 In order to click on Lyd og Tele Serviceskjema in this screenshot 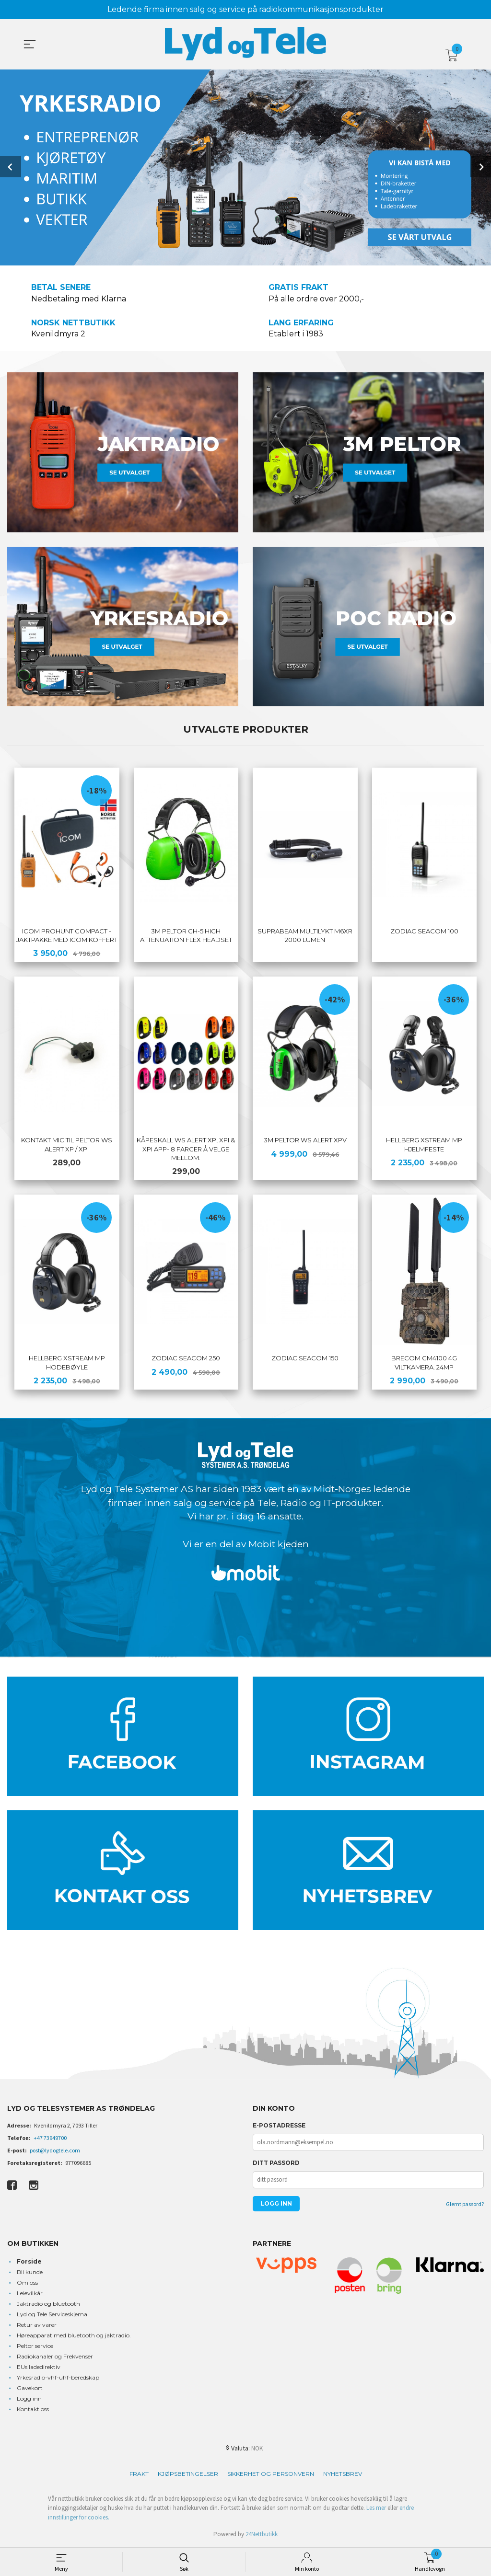, I will do `click(52, 2314)`.